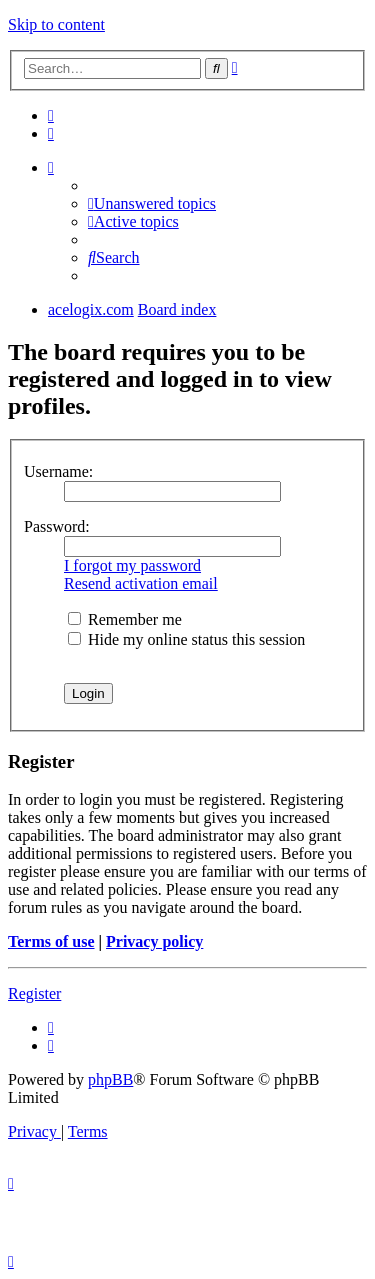 This screenshot has width=375, height=1279. I want to click on Skip to content, so click(56, 24).